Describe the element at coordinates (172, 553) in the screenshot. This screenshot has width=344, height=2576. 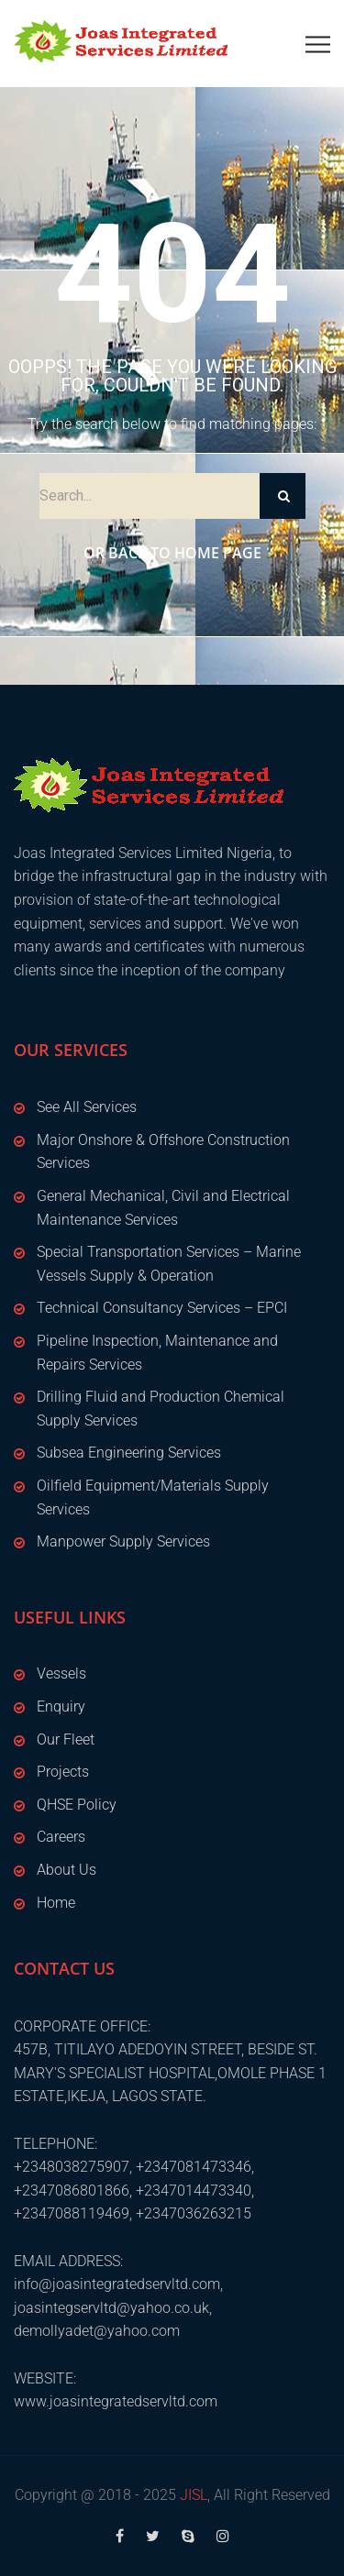
I see `Or Back to Home Page` at that location.